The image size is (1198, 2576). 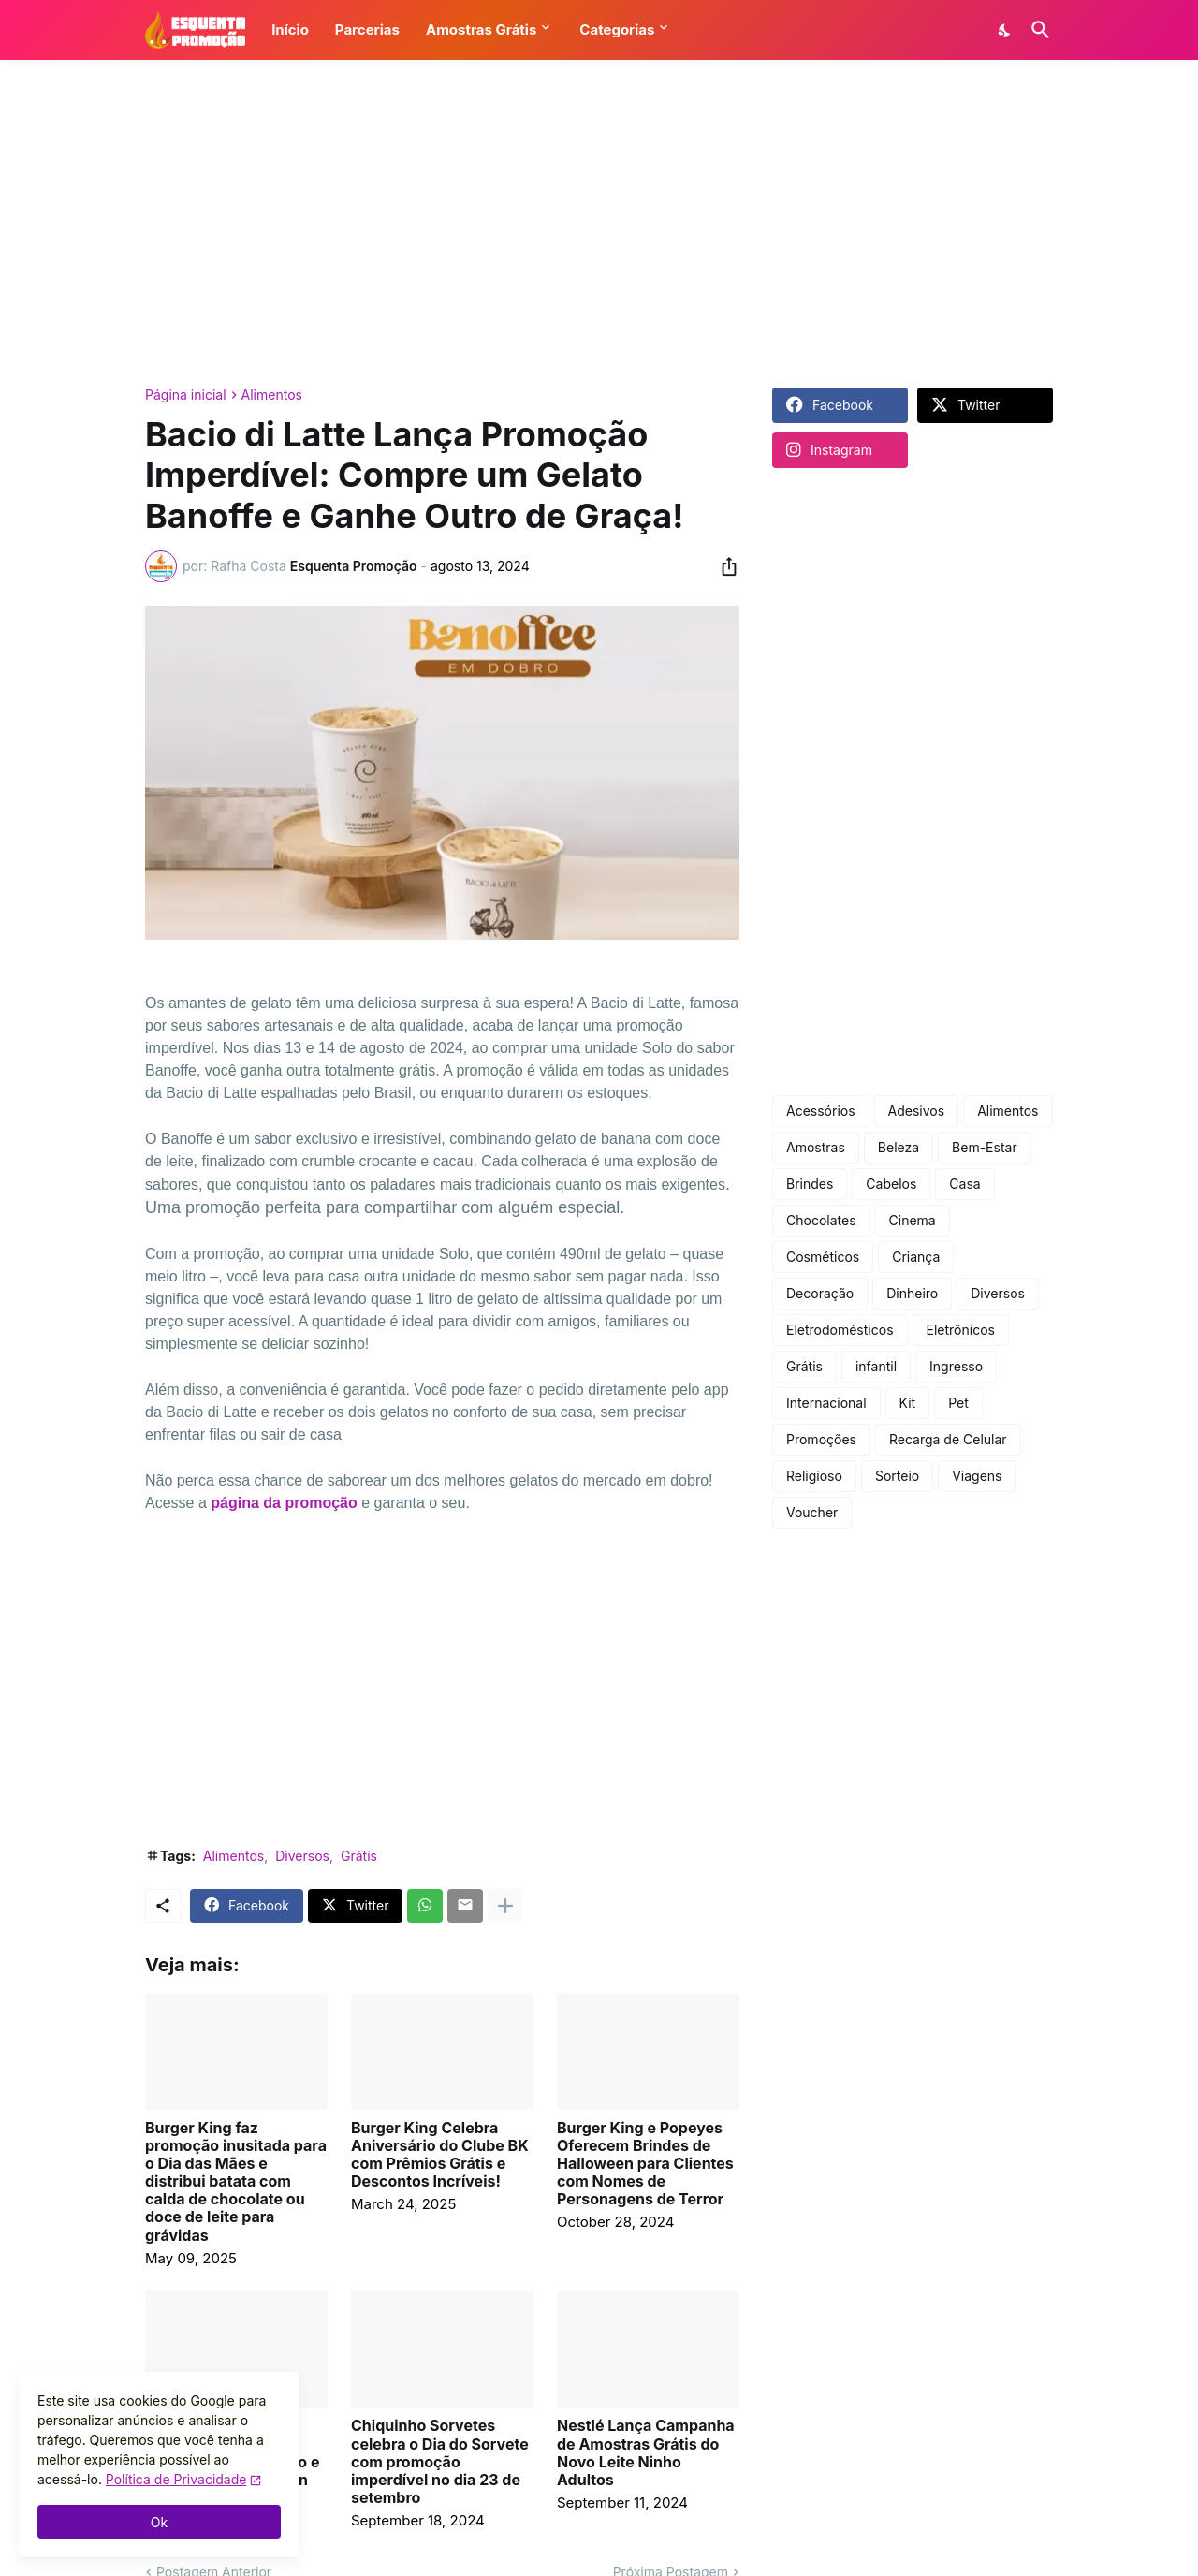 What do you see at coordinates (961, 1330) in the screenshot?
I see `Eletrônicos` at bounding box center [961, 1330].